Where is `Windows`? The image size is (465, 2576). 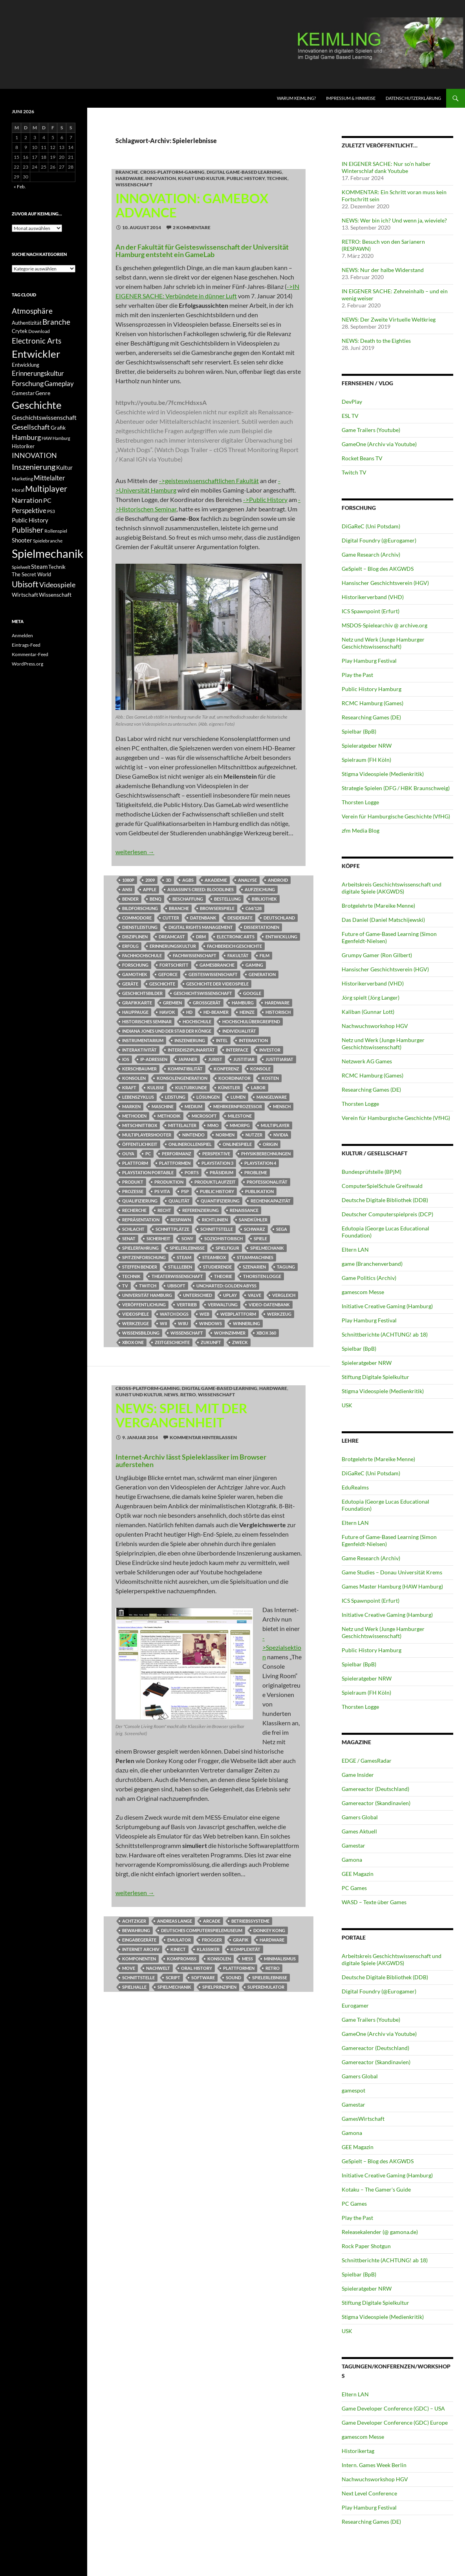
Windows is located at coordinates (210, 1323).